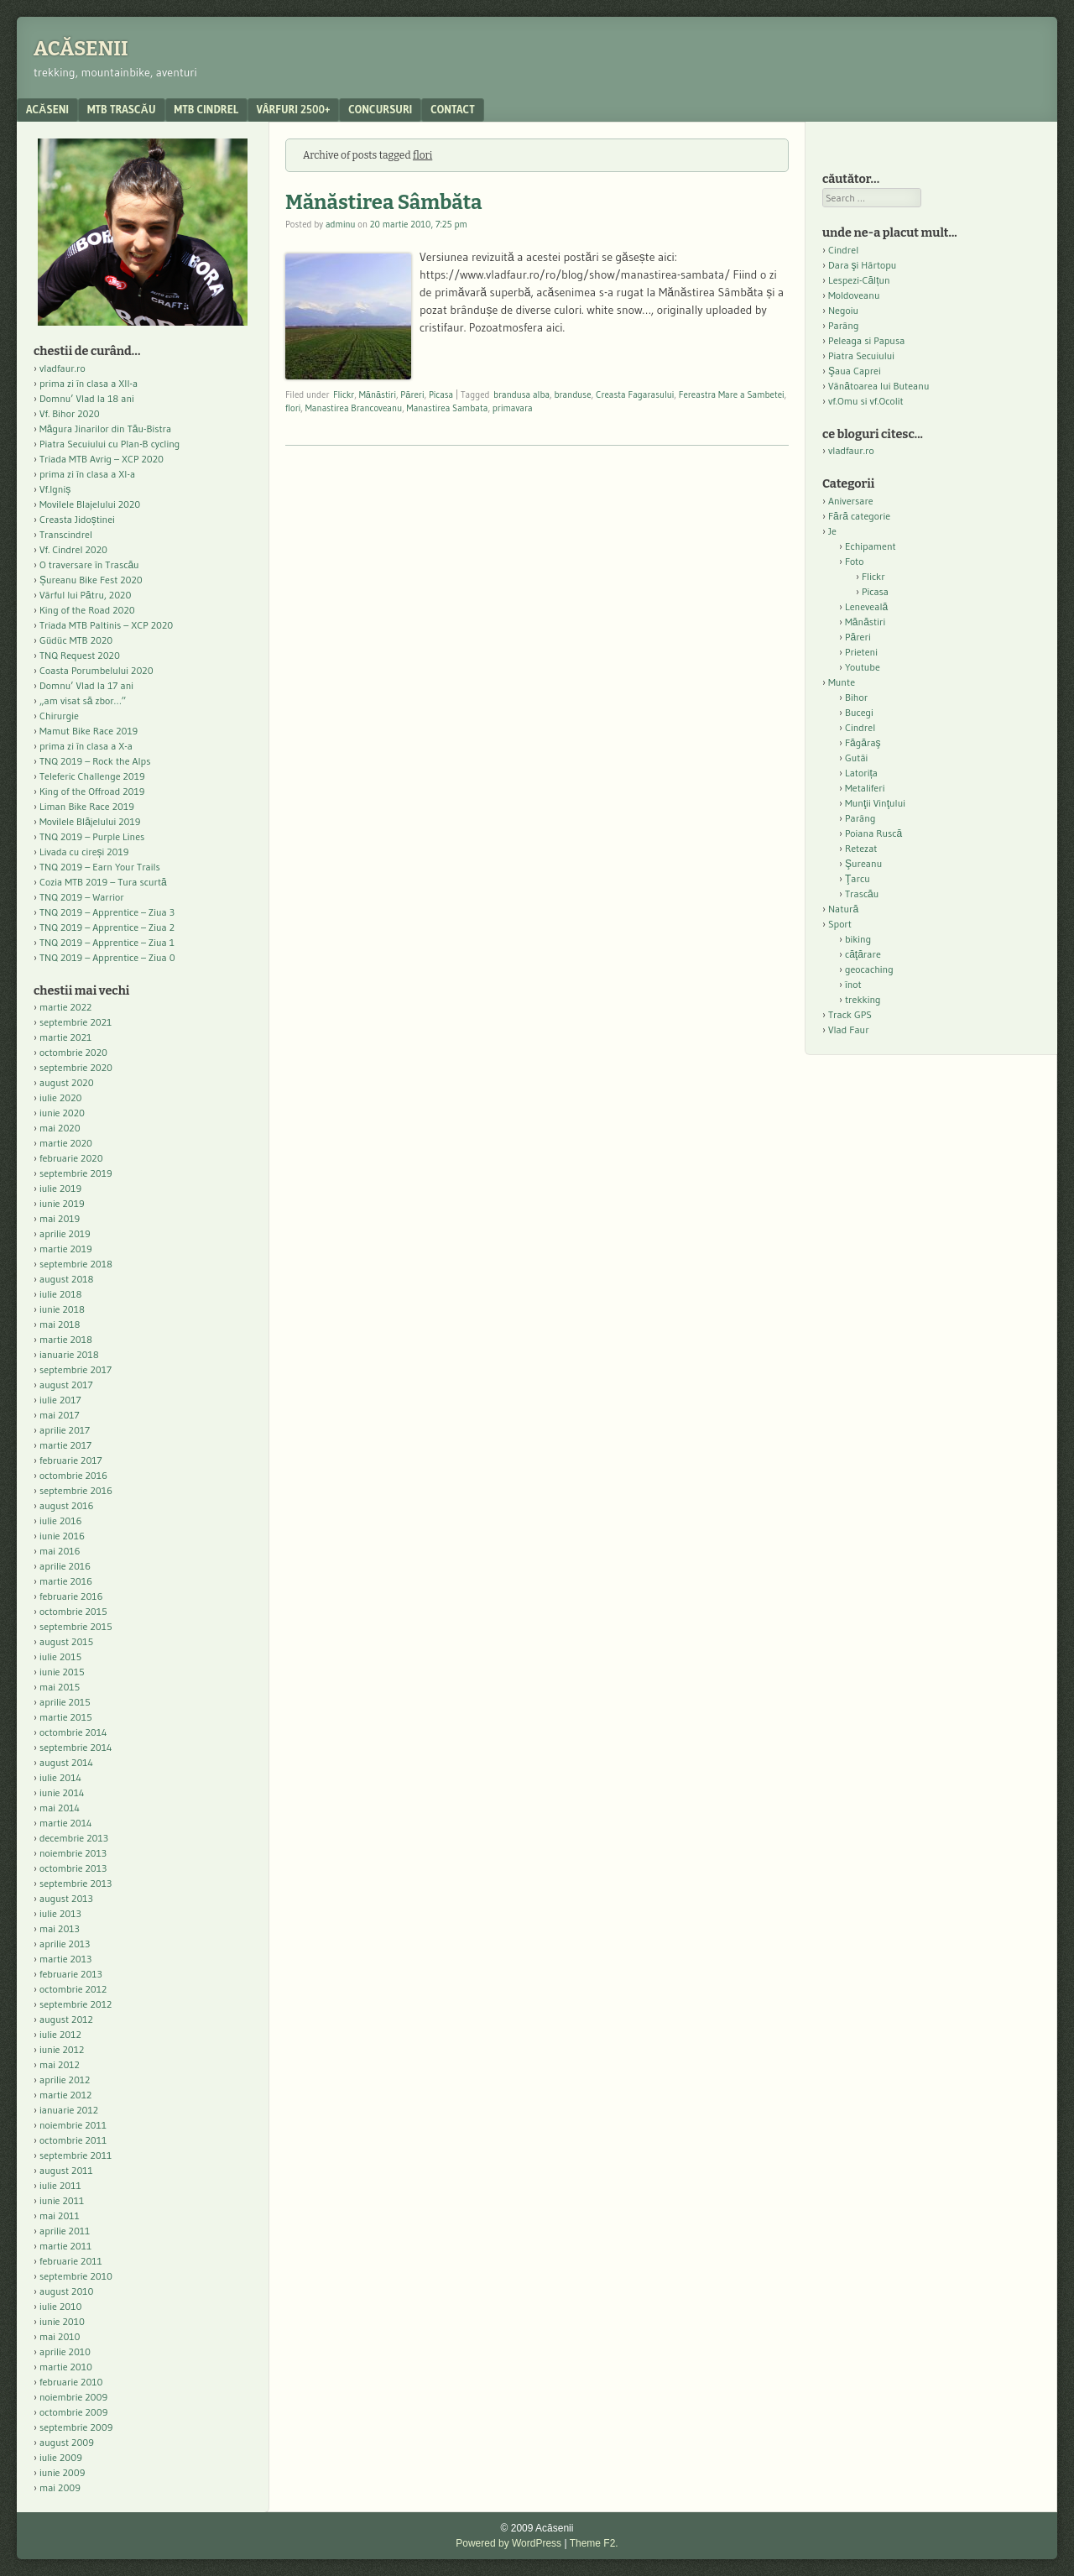 Image resolution: width=1074 pixels, height=2576 pixels. Describe the element at coordinates (383, 202) in the screenshot. I see `Mănăstirea Sâmbăta` at that location.